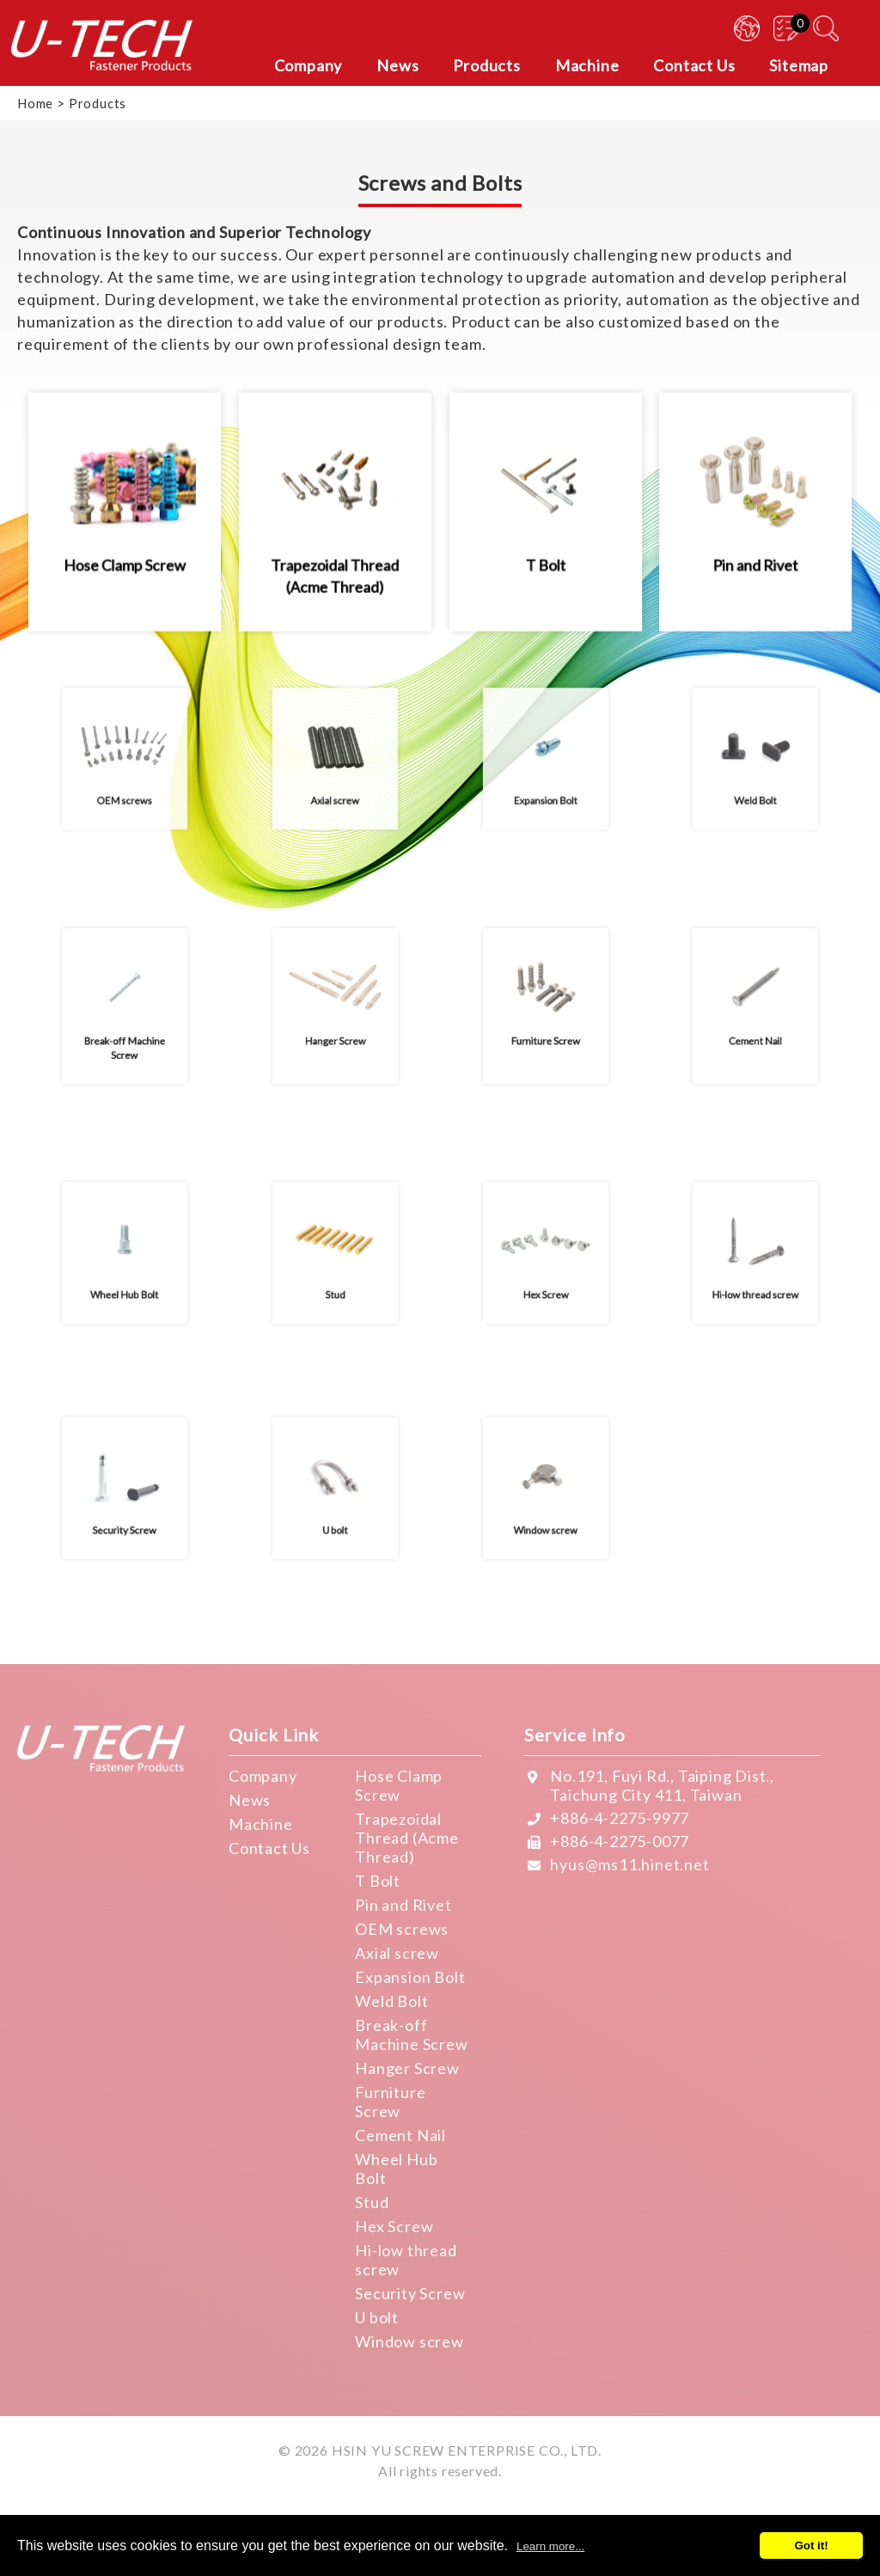 The height and width of the screenshot is (2576, 880). Describe the element at coordinates (402, 1928) in the screenshot. I see `OEM screws` at that location.